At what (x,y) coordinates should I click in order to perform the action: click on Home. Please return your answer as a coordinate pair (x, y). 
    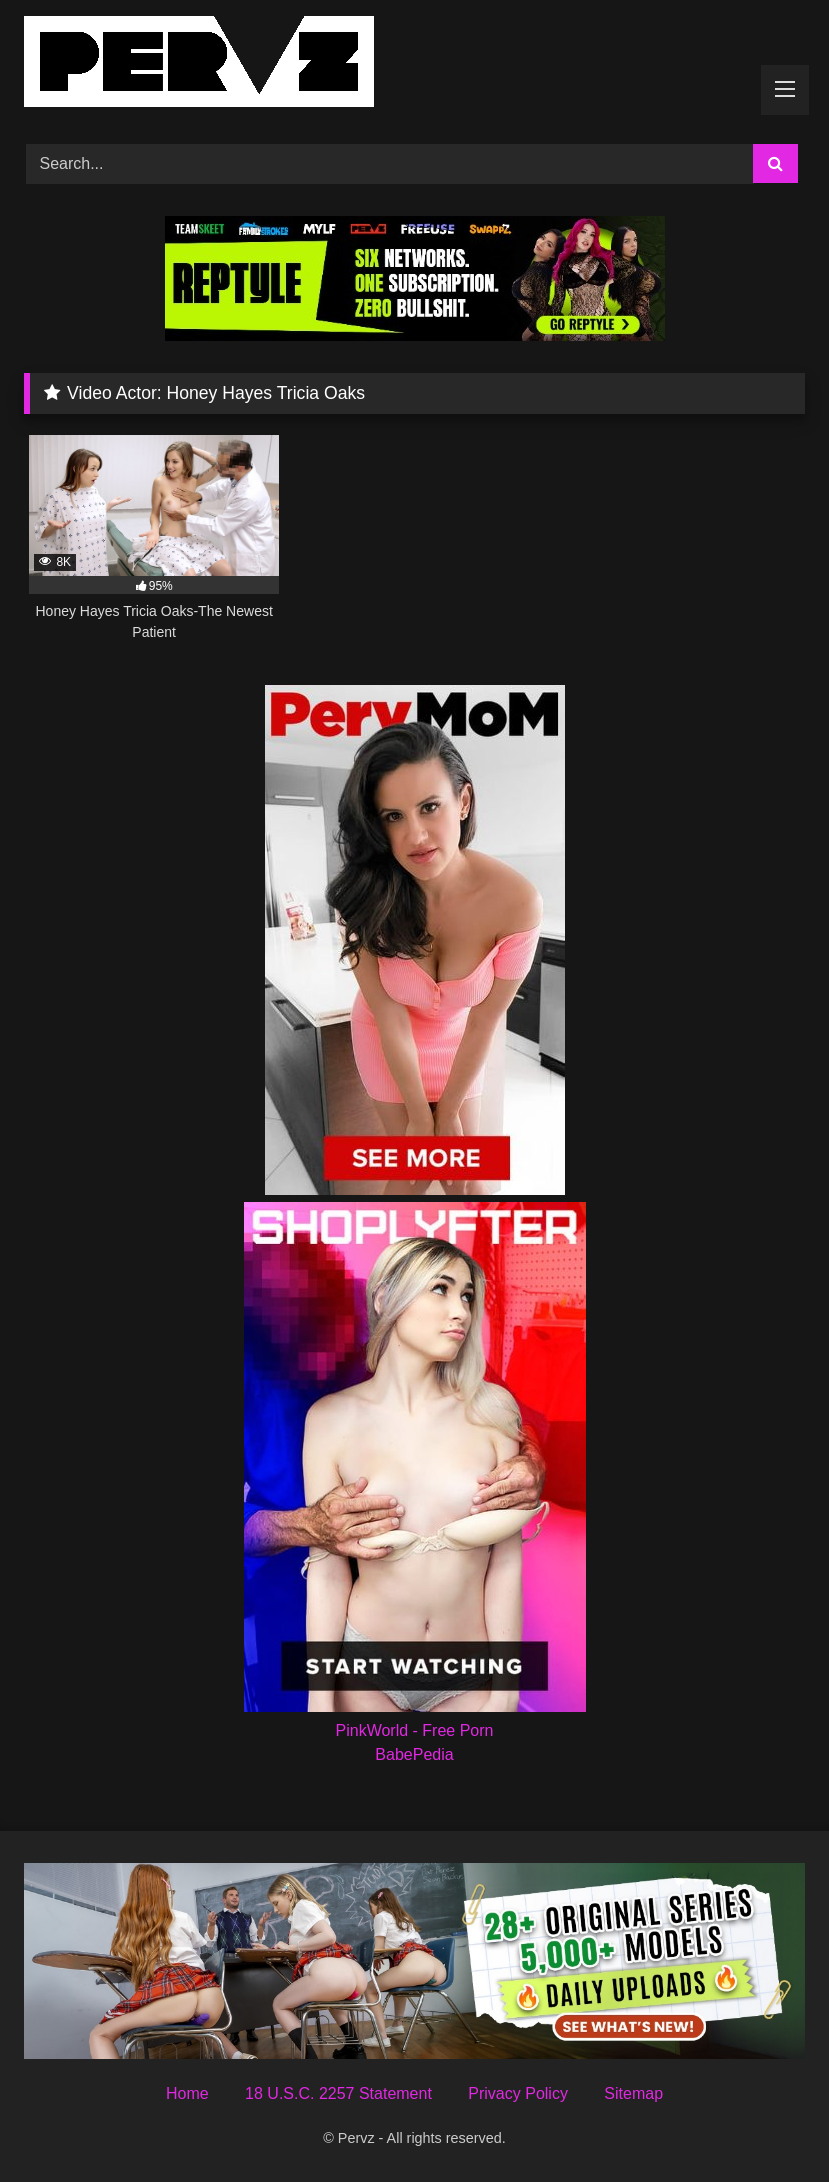
    Looking at the image, I should click on (187, 2093).